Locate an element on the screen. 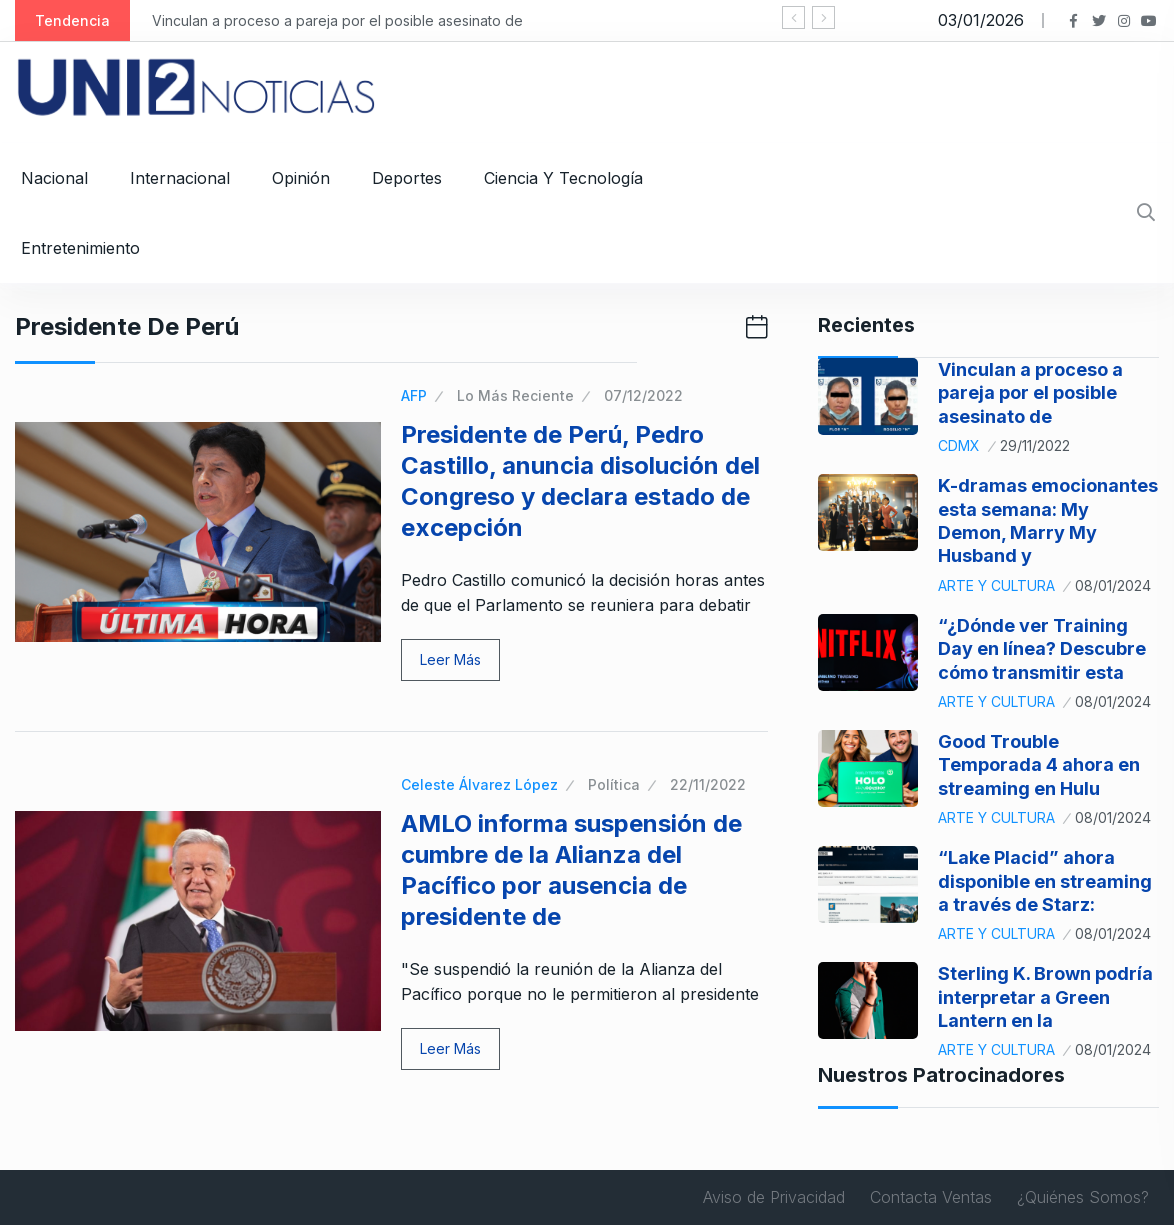 This screenshot has width=1174, height=1225. Deportes is located at coordinates (407, 178).